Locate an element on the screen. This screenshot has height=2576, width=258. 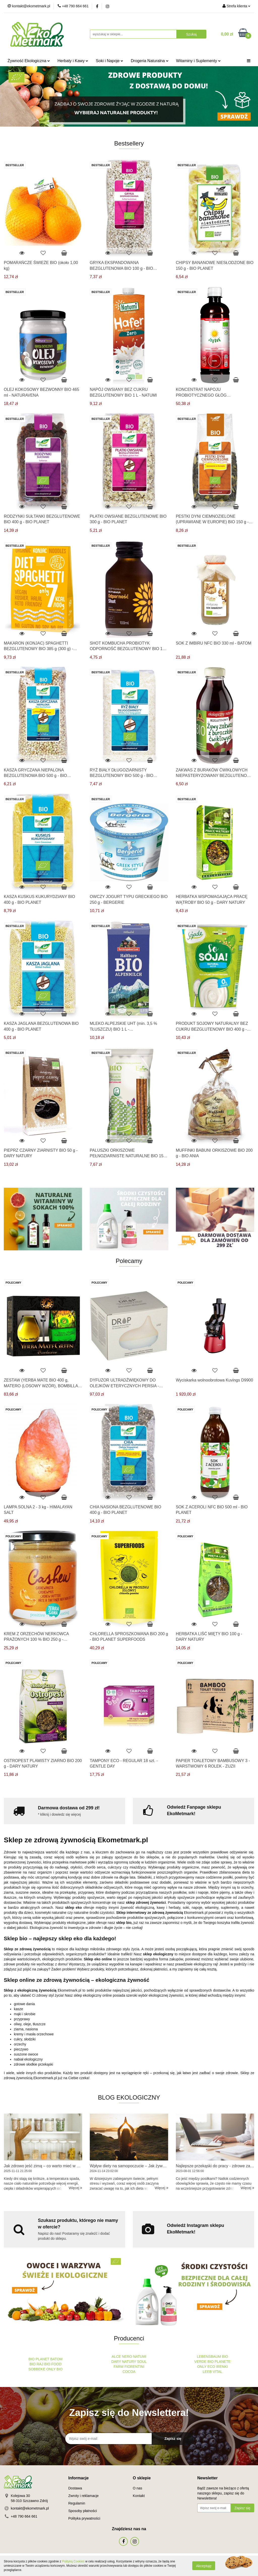
BIO RAJ is located at coordinates (36, 2364).